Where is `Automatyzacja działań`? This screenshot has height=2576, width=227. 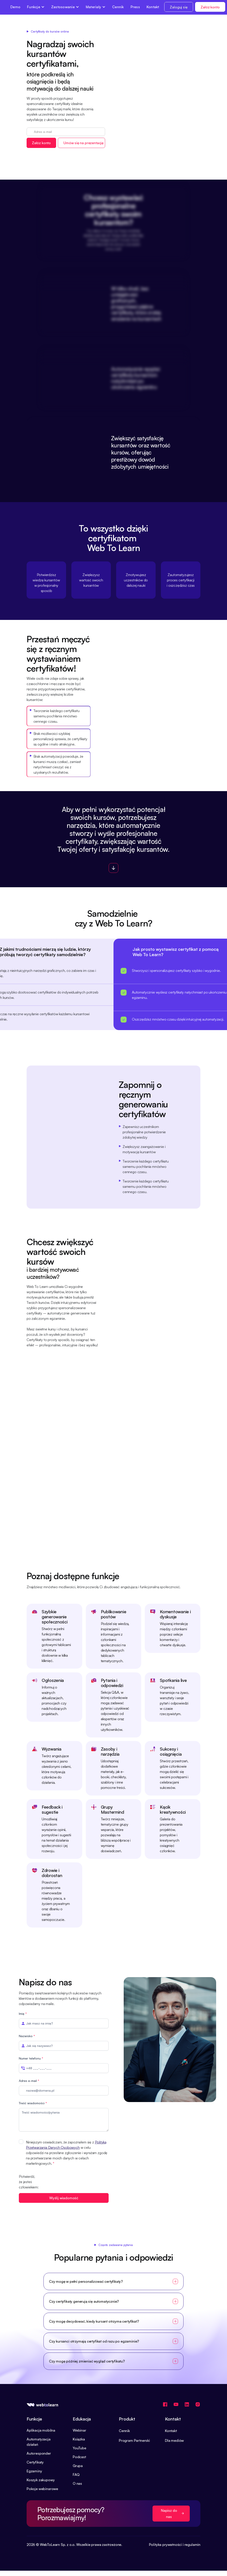 Automatyzacja działań is located at coordinates (39, 2442).